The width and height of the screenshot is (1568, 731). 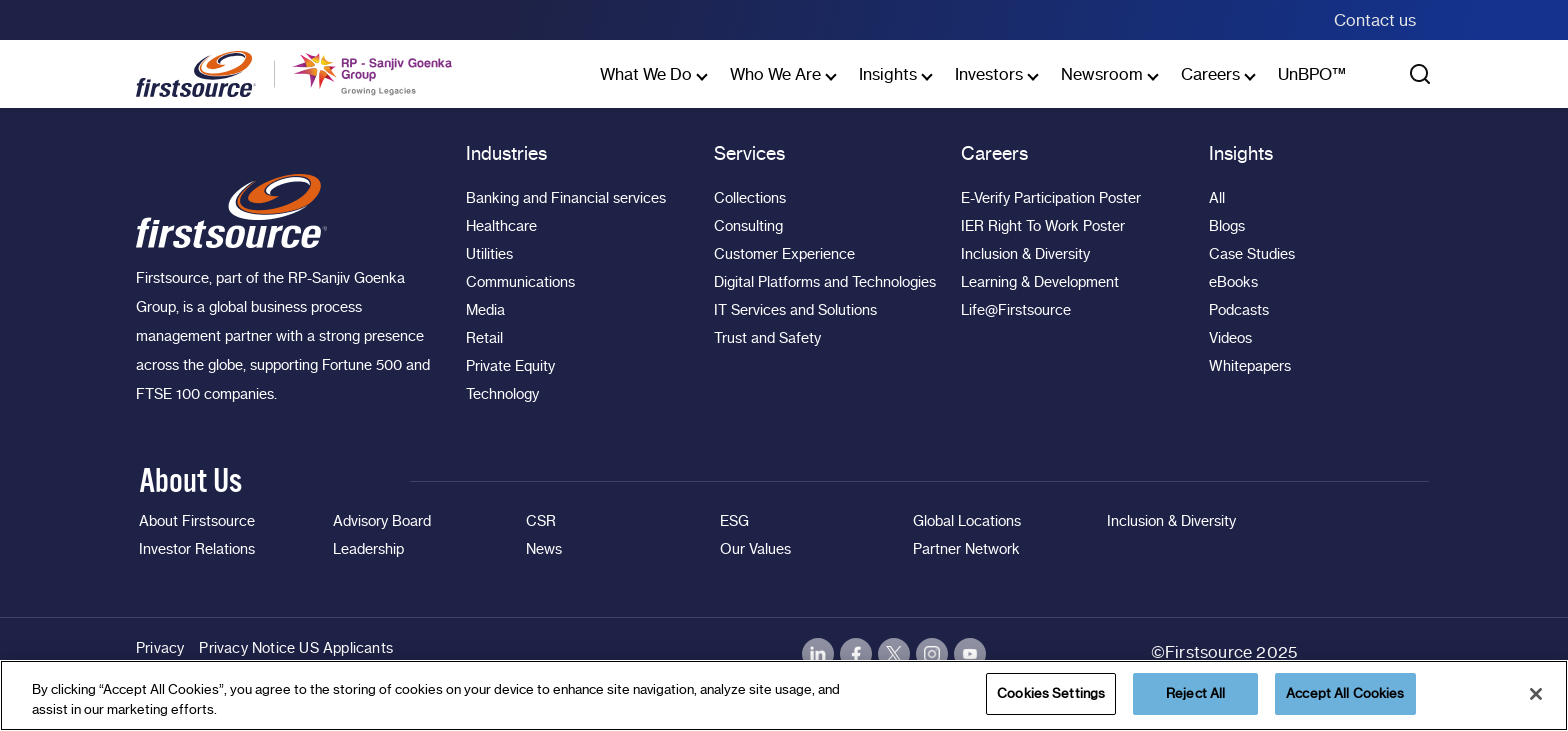 What do you see at coordinates (1252, 254) in the screenshot?
I see `Case Studies` at bounding box center [1252, 254].